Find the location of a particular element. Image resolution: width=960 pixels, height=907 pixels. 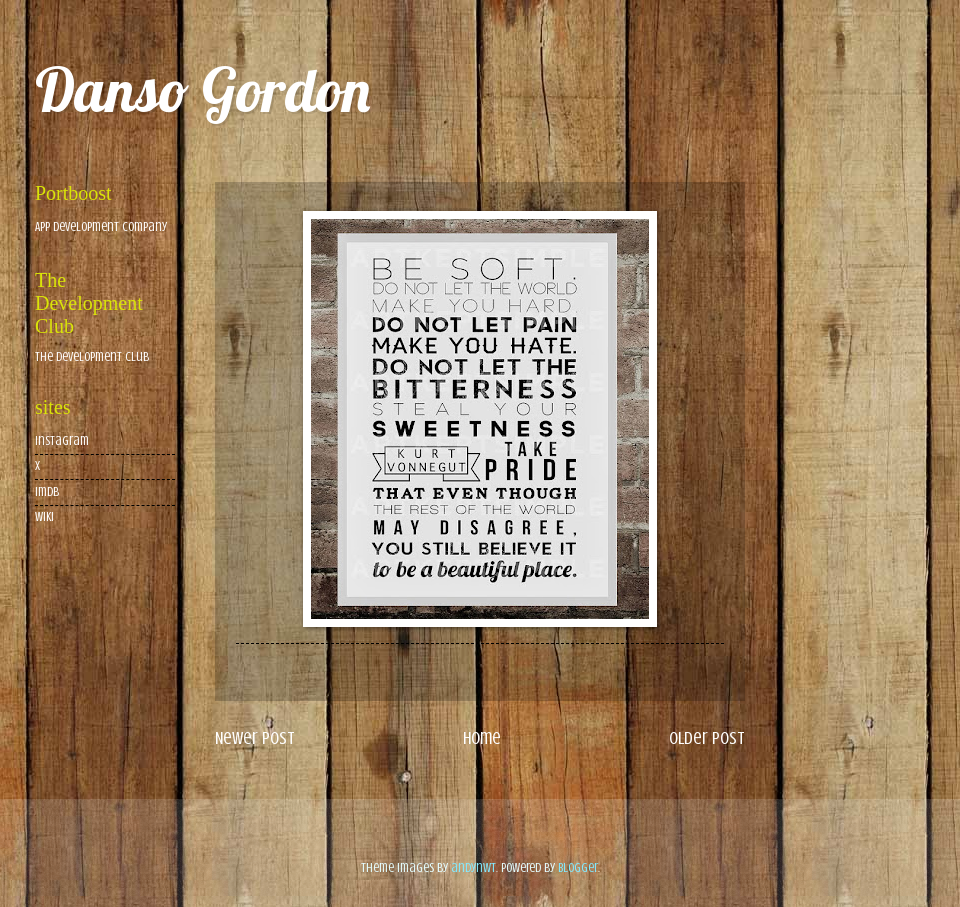

Older Post is located at coordinates (707, 738).